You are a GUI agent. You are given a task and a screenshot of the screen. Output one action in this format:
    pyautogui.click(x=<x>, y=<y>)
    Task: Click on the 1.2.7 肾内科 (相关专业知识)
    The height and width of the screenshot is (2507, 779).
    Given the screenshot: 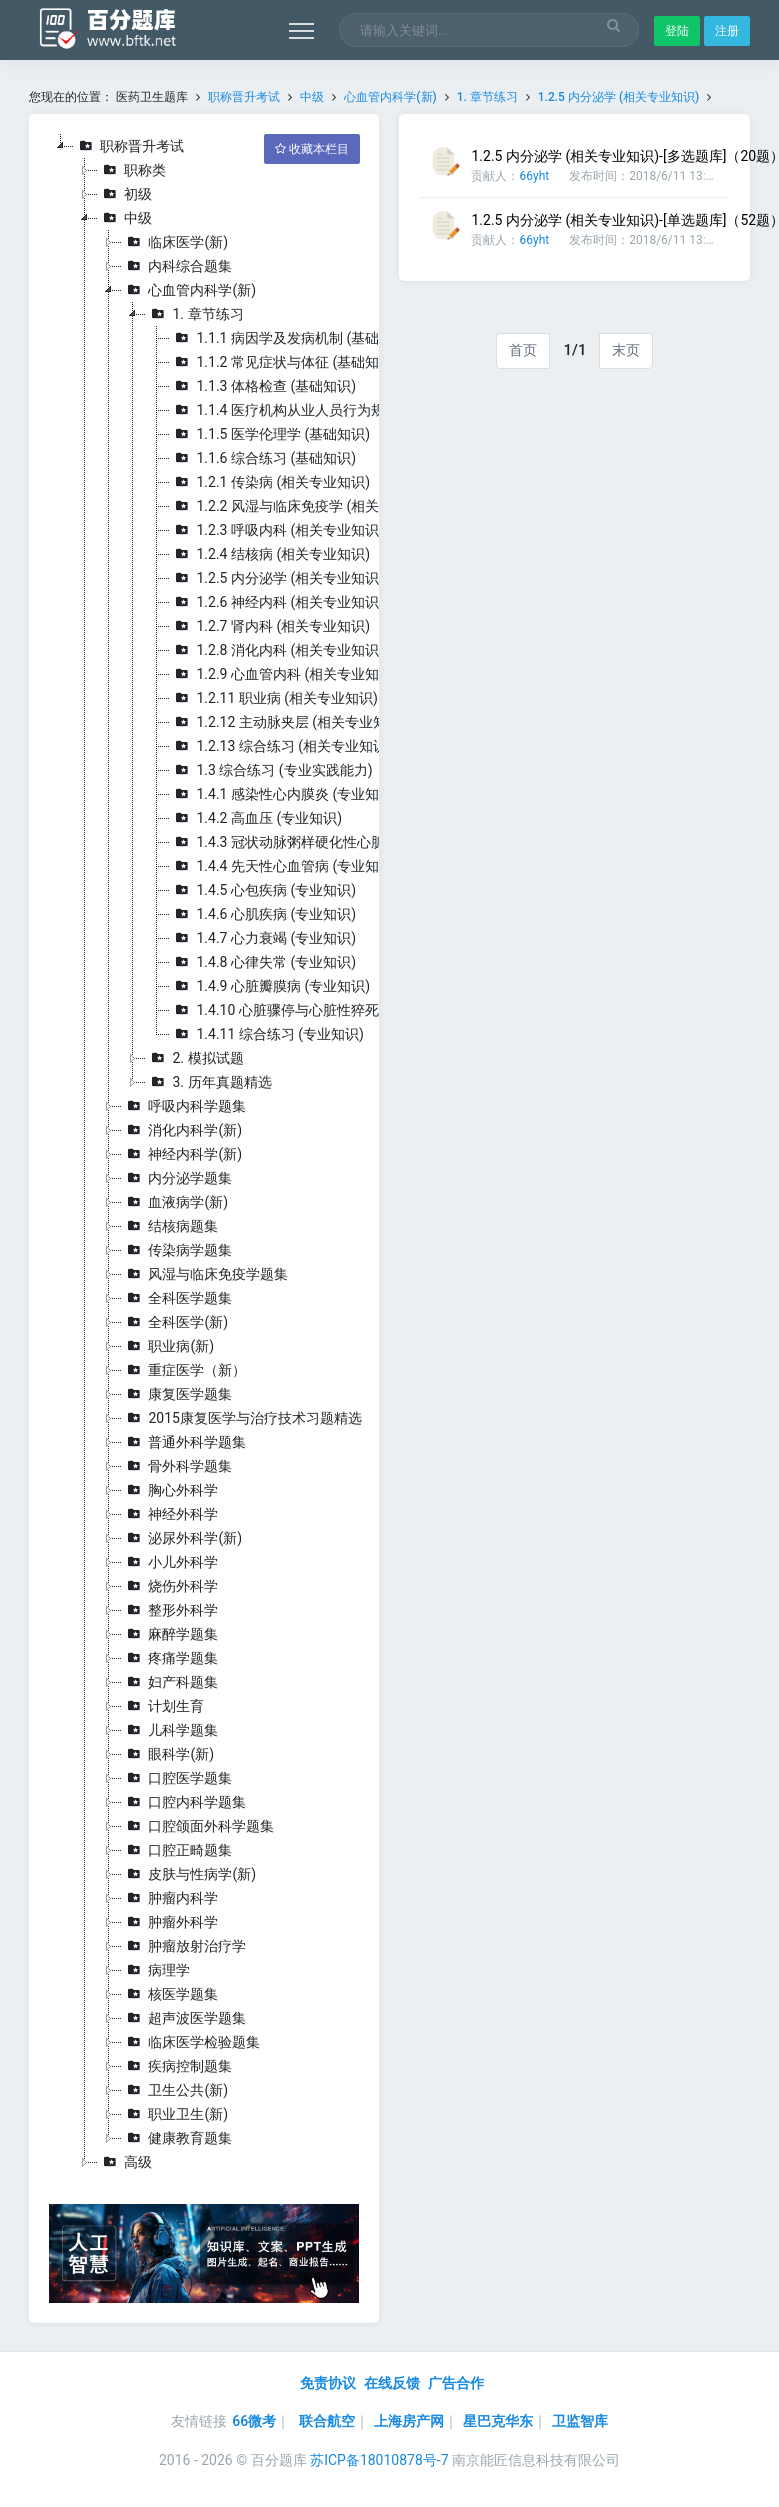 What is the action you would take?
    pyautogui.click(x=270, y=626)
    